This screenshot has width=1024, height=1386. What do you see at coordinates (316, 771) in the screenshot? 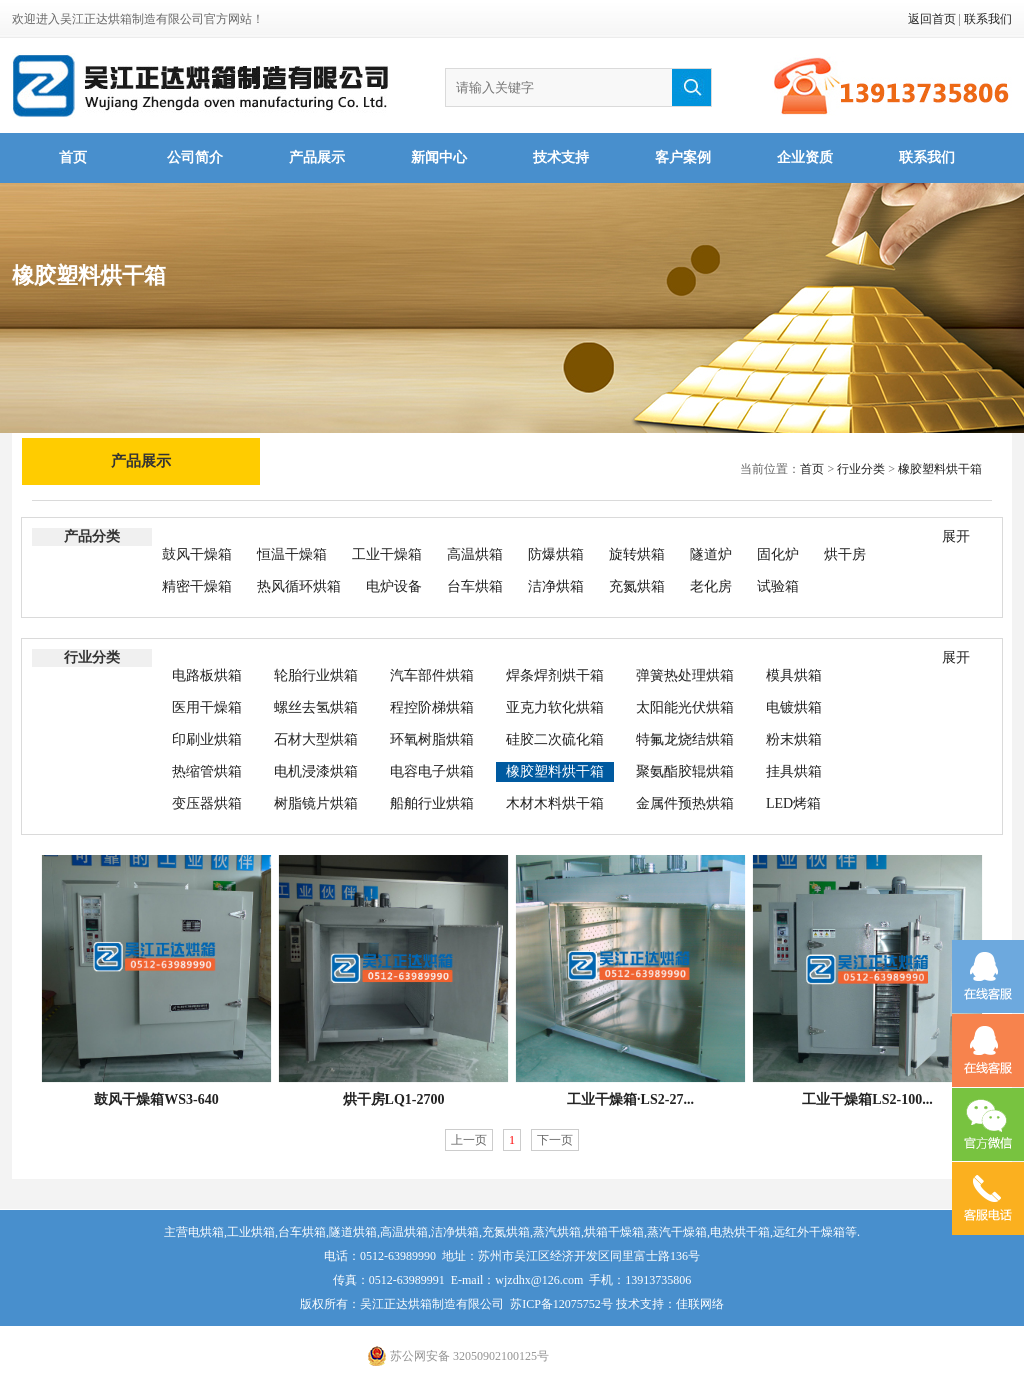
I see `电机浸漆烘箱` at bounding box center [316, 771].